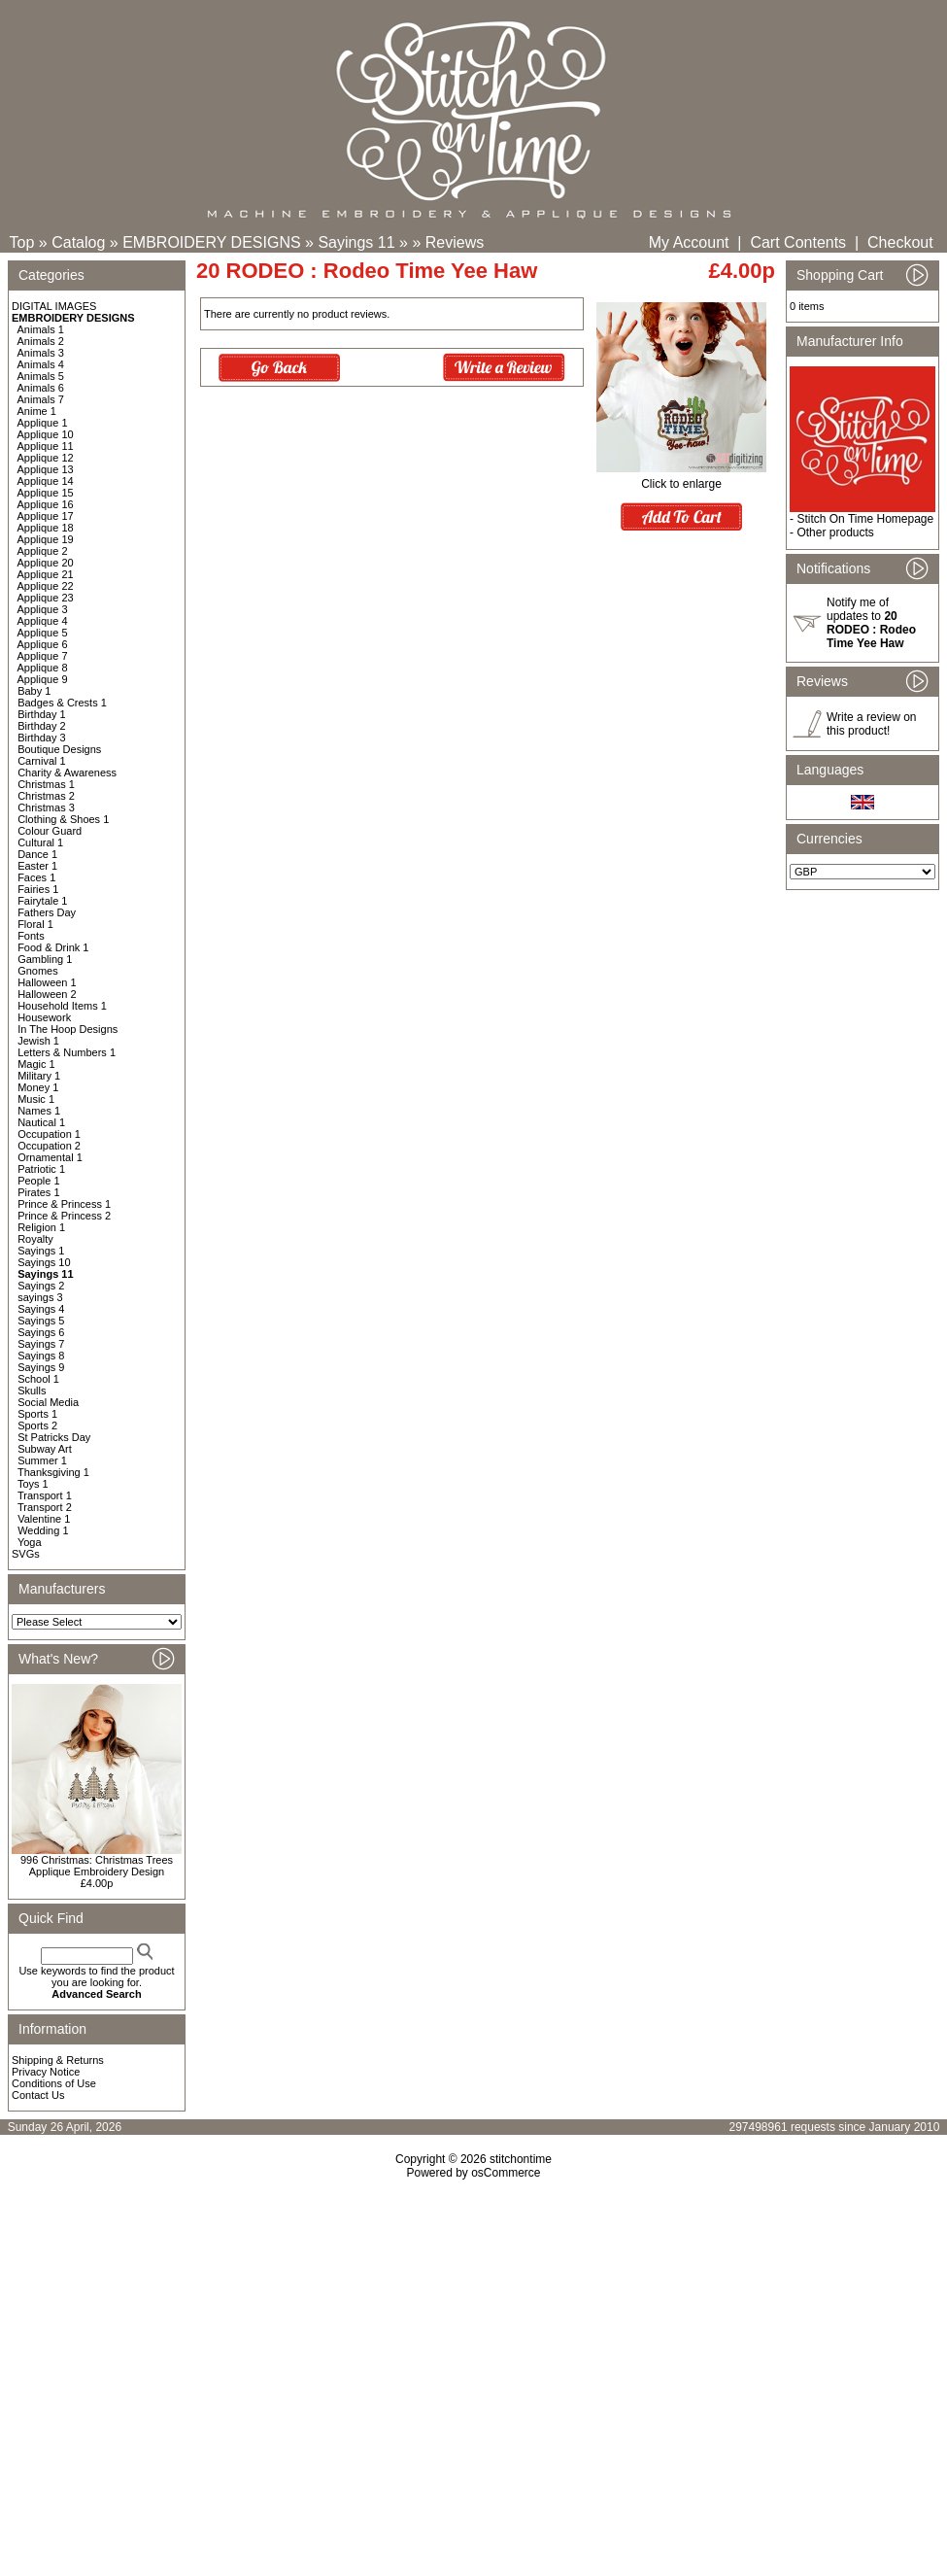  Describe the element at coordinates (47, 994) in the screenshot. I see `Halloween 2` at that location.